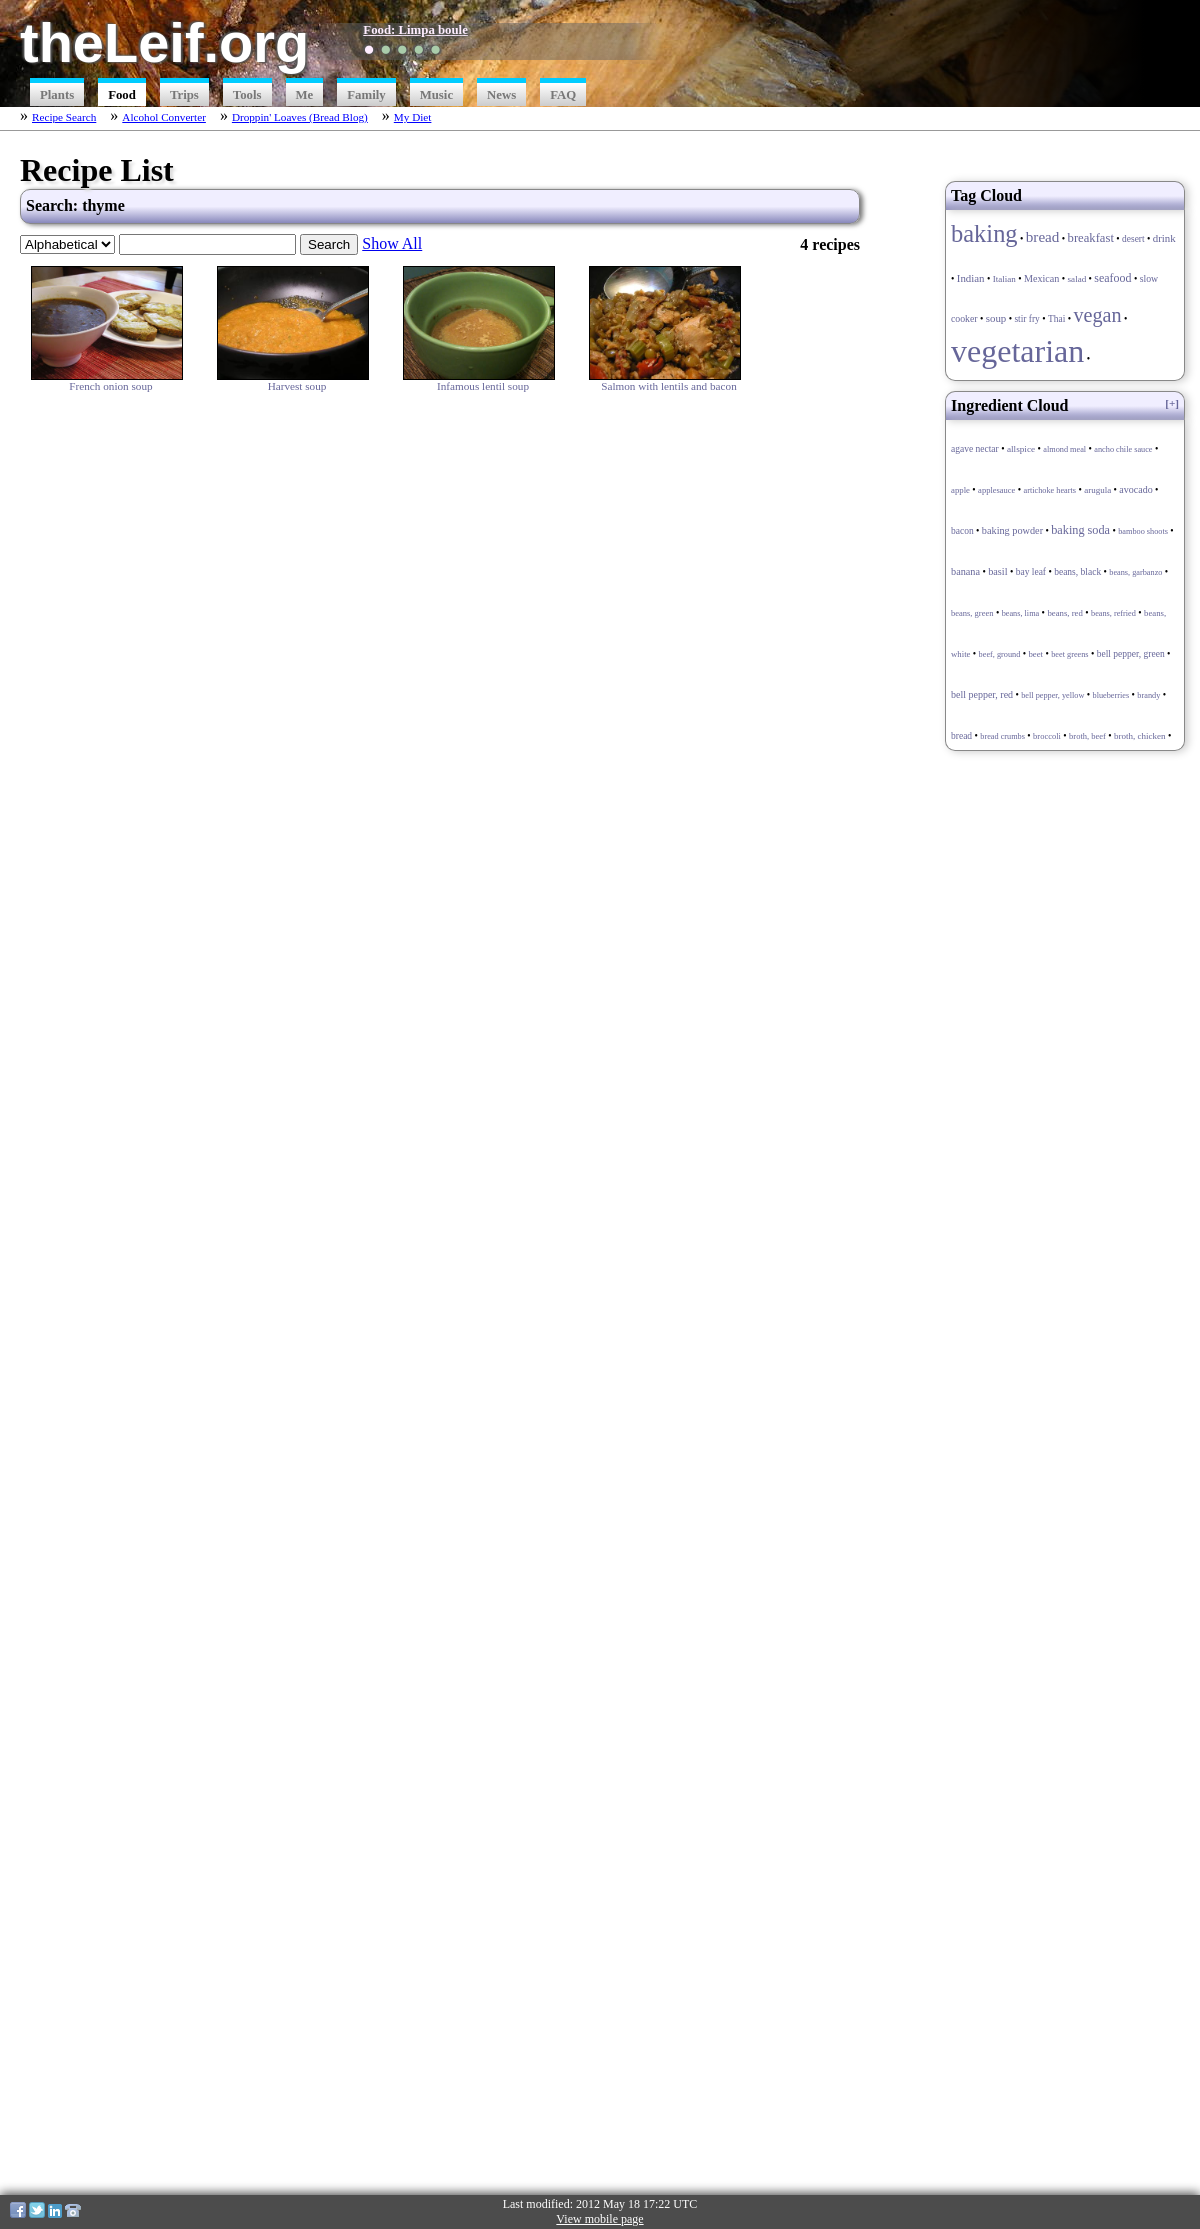 This screenshot has height=2229, width=1200. I want to click on beans, lima, so click(1021, 613).